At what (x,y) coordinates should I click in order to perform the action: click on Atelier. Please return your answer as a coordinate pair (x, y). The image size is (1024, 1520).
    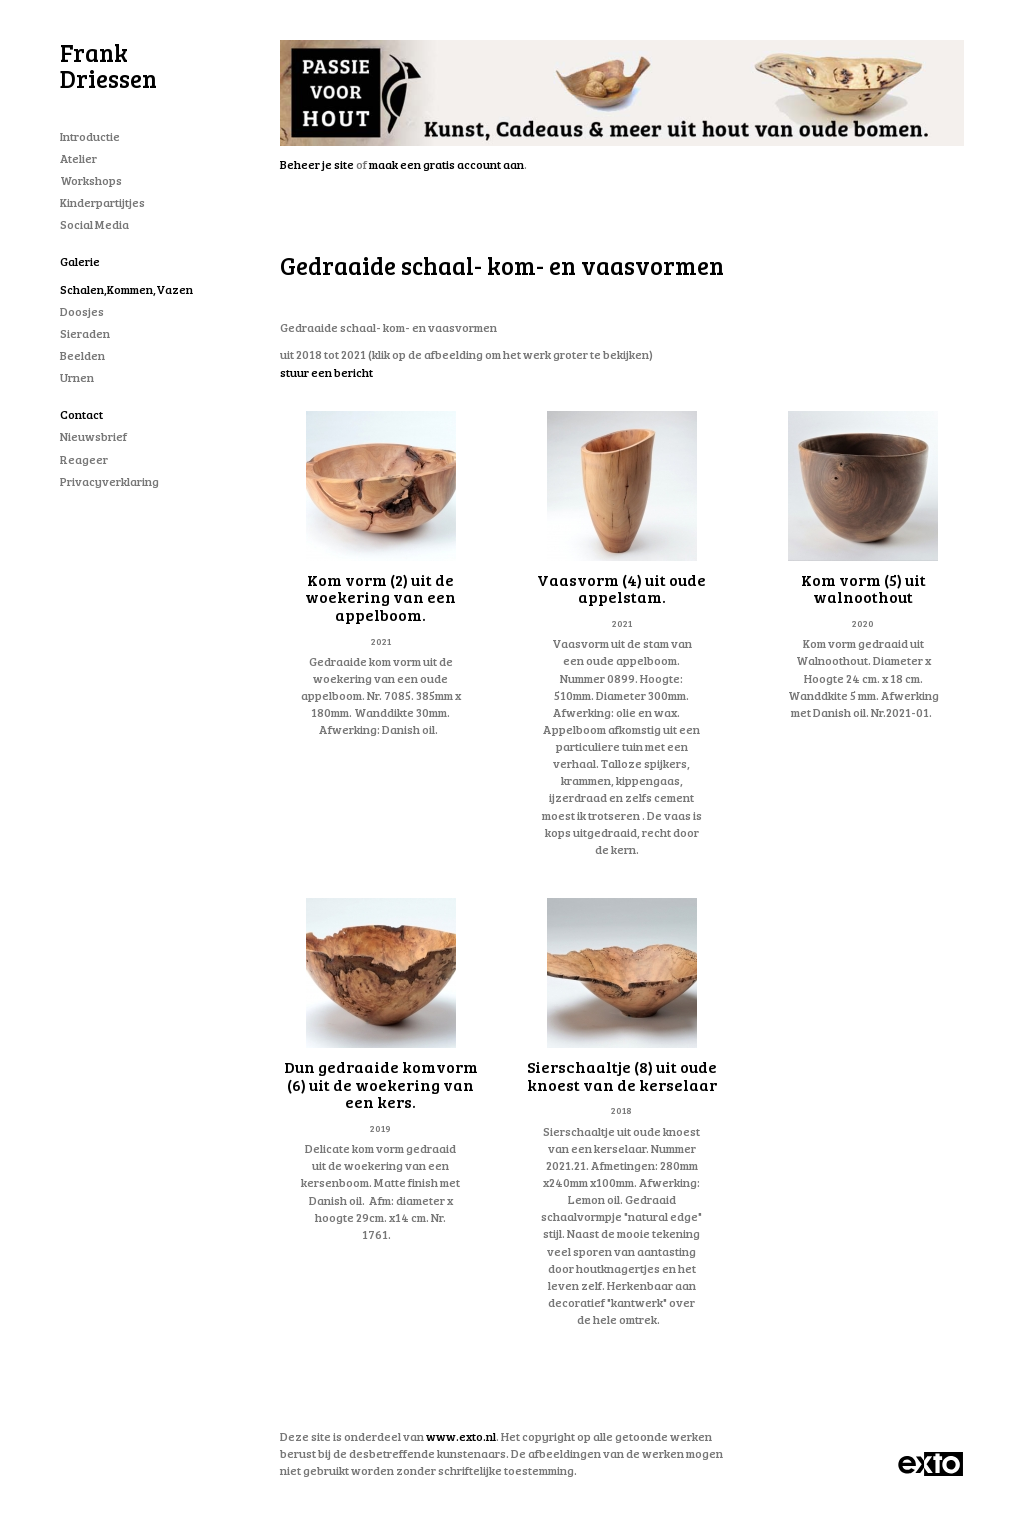
    Looking at the image, I should click on (78, 158).